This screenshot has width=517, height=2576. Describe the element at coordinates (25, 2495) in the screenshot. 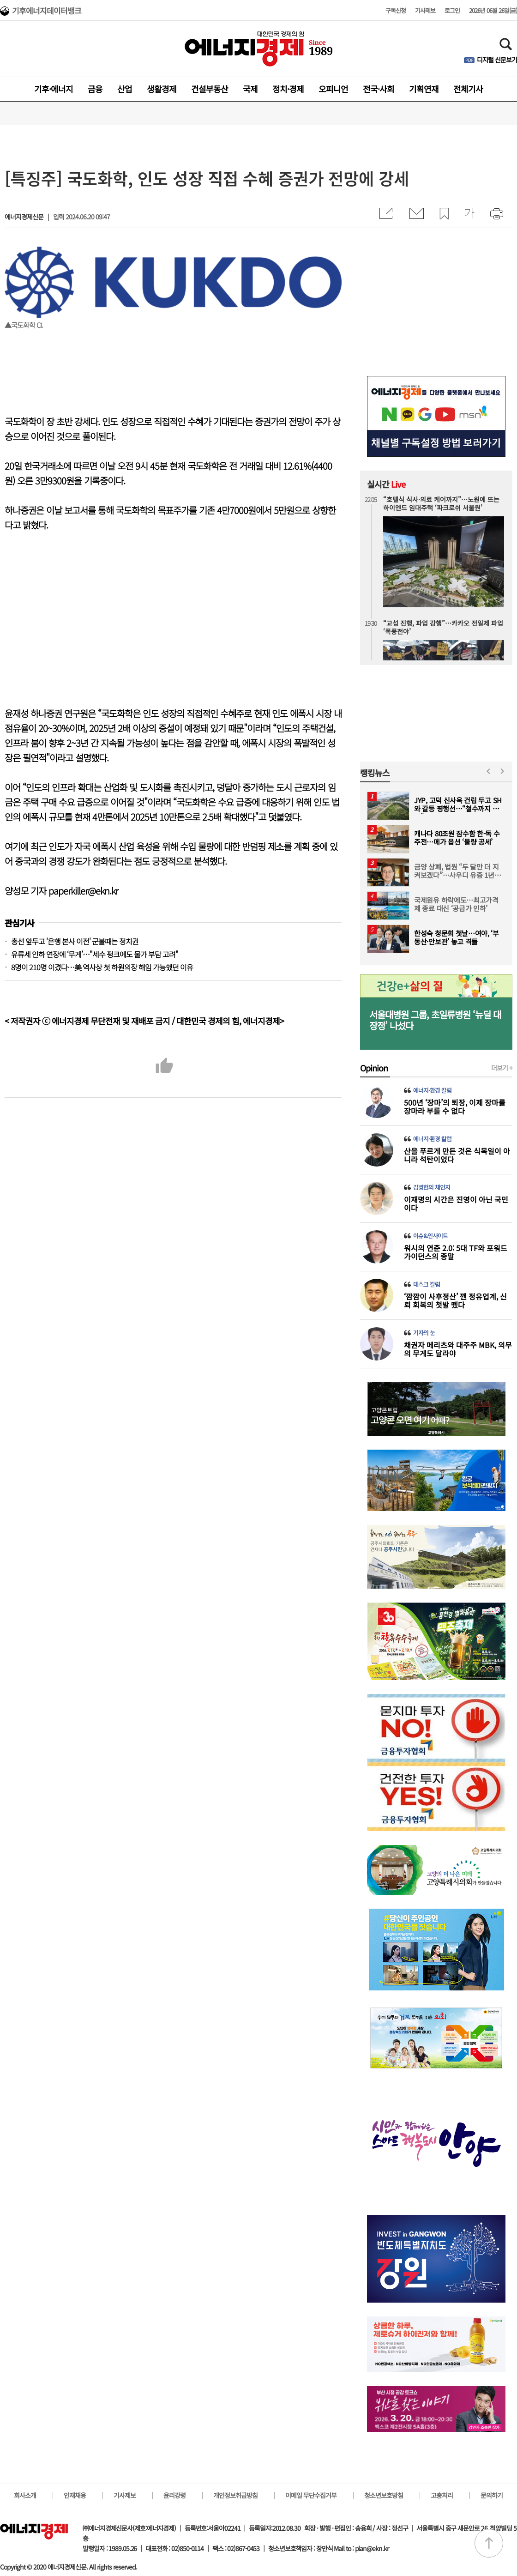

I see `회사소개` at that location.